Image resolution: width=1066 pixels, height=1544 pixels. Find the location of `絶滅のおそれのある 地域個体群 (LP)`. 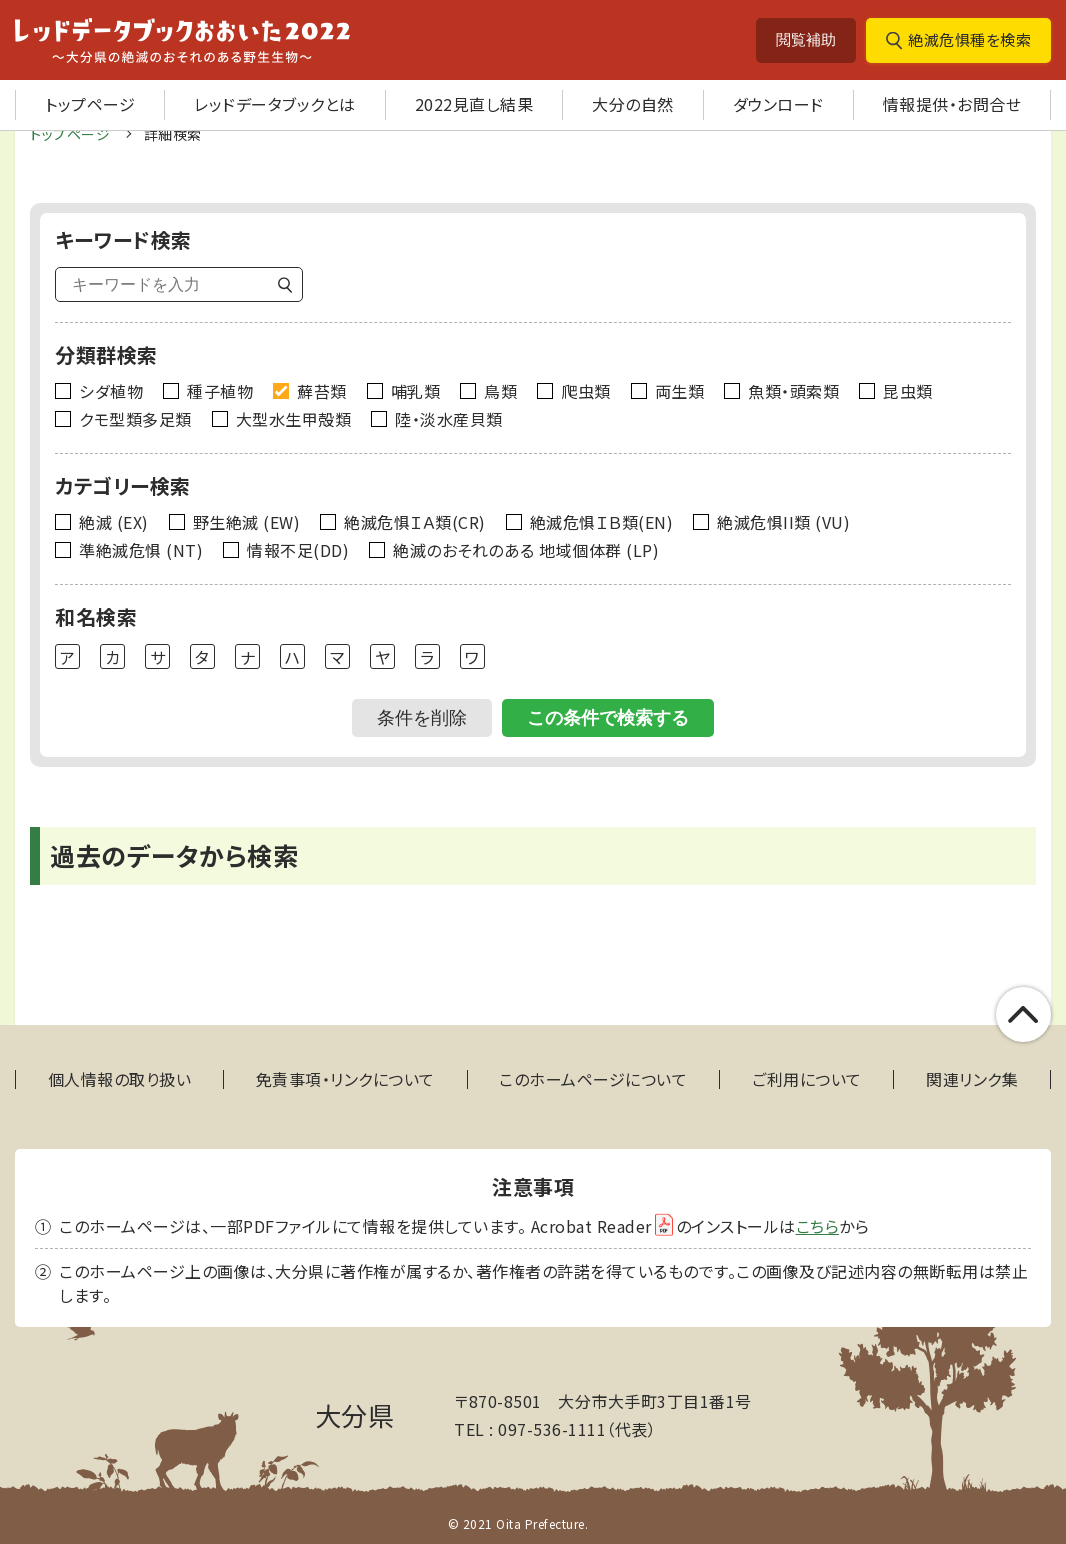

絶滅のおそれのある 地域個体群 (LP) is located at coordinates (526, 550).